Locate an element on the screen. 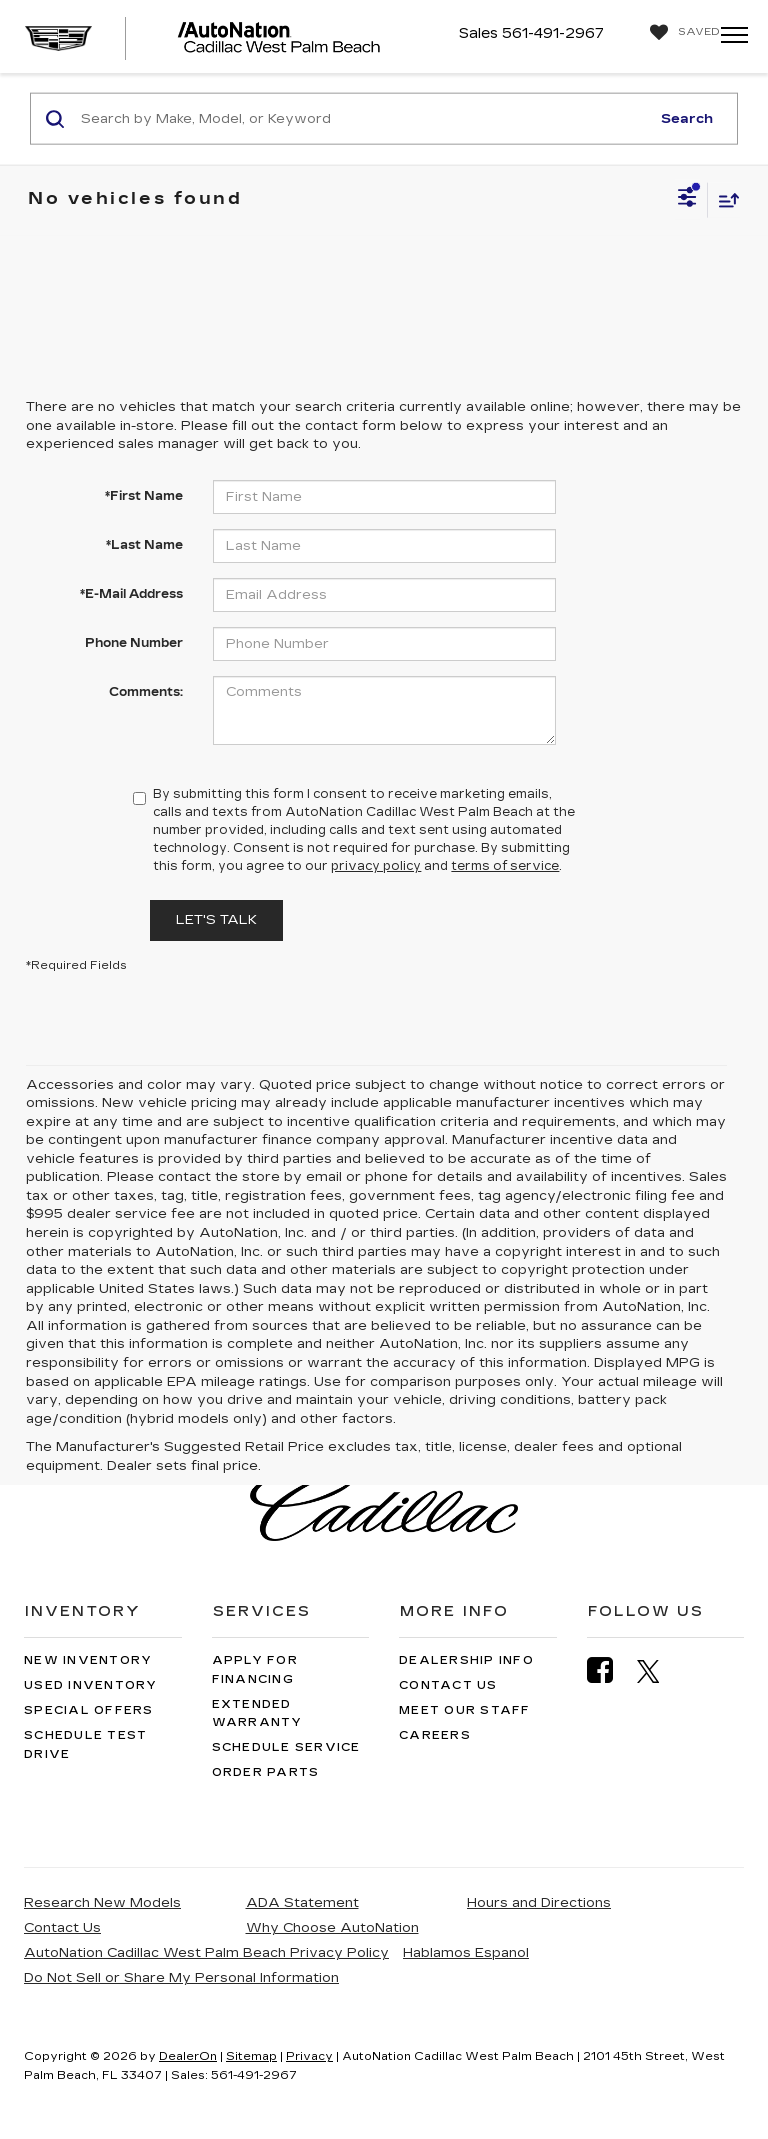  [My Saved Vehicles] is located at coordinates (680, 32).